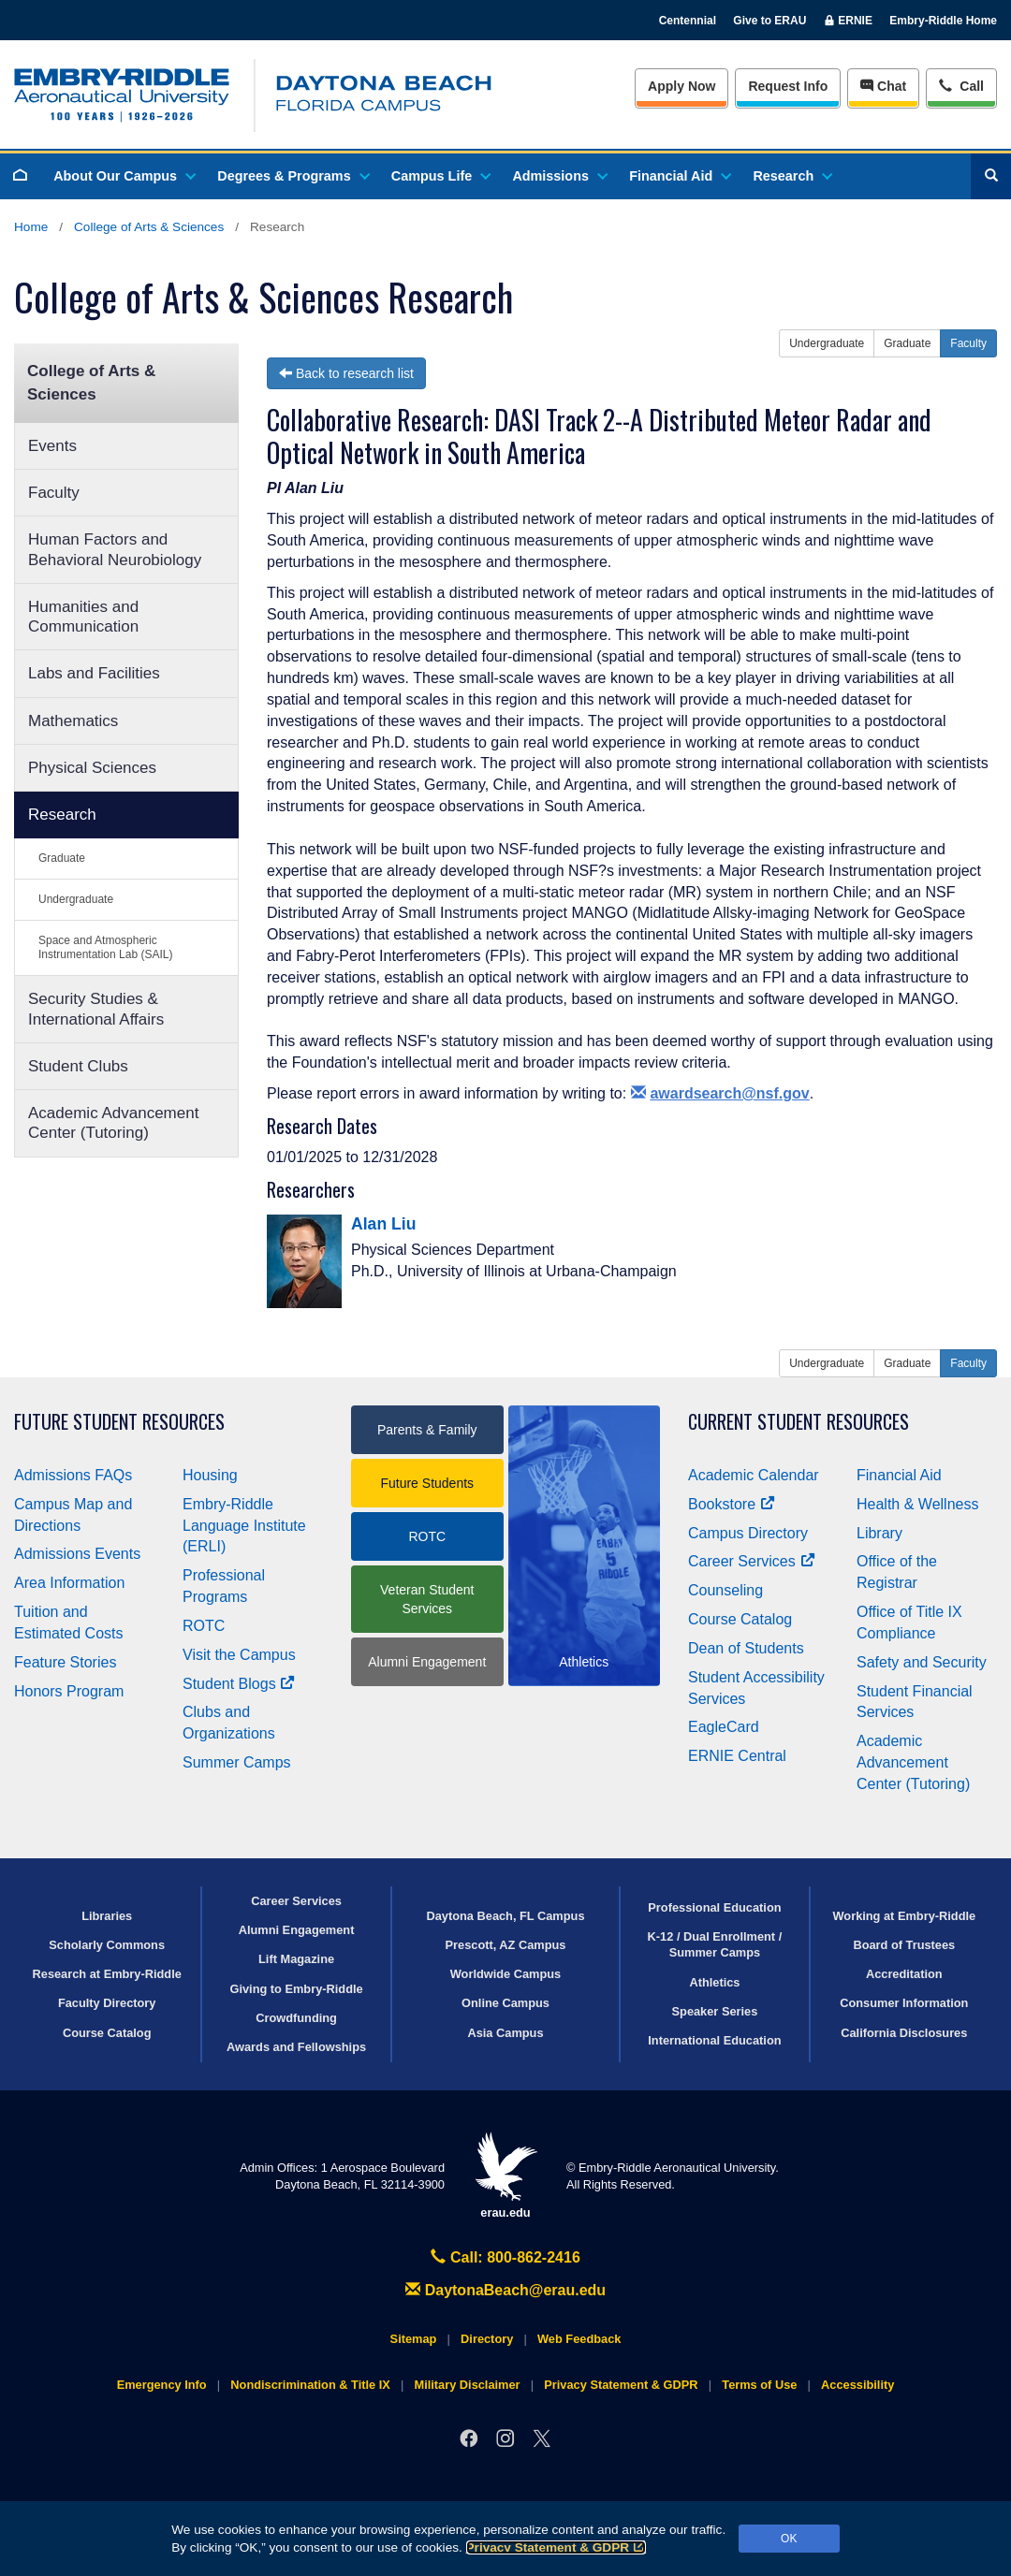  Describe the element at coordinates (714, 1907) in the screenshot. I see `Professional Education` at that location.